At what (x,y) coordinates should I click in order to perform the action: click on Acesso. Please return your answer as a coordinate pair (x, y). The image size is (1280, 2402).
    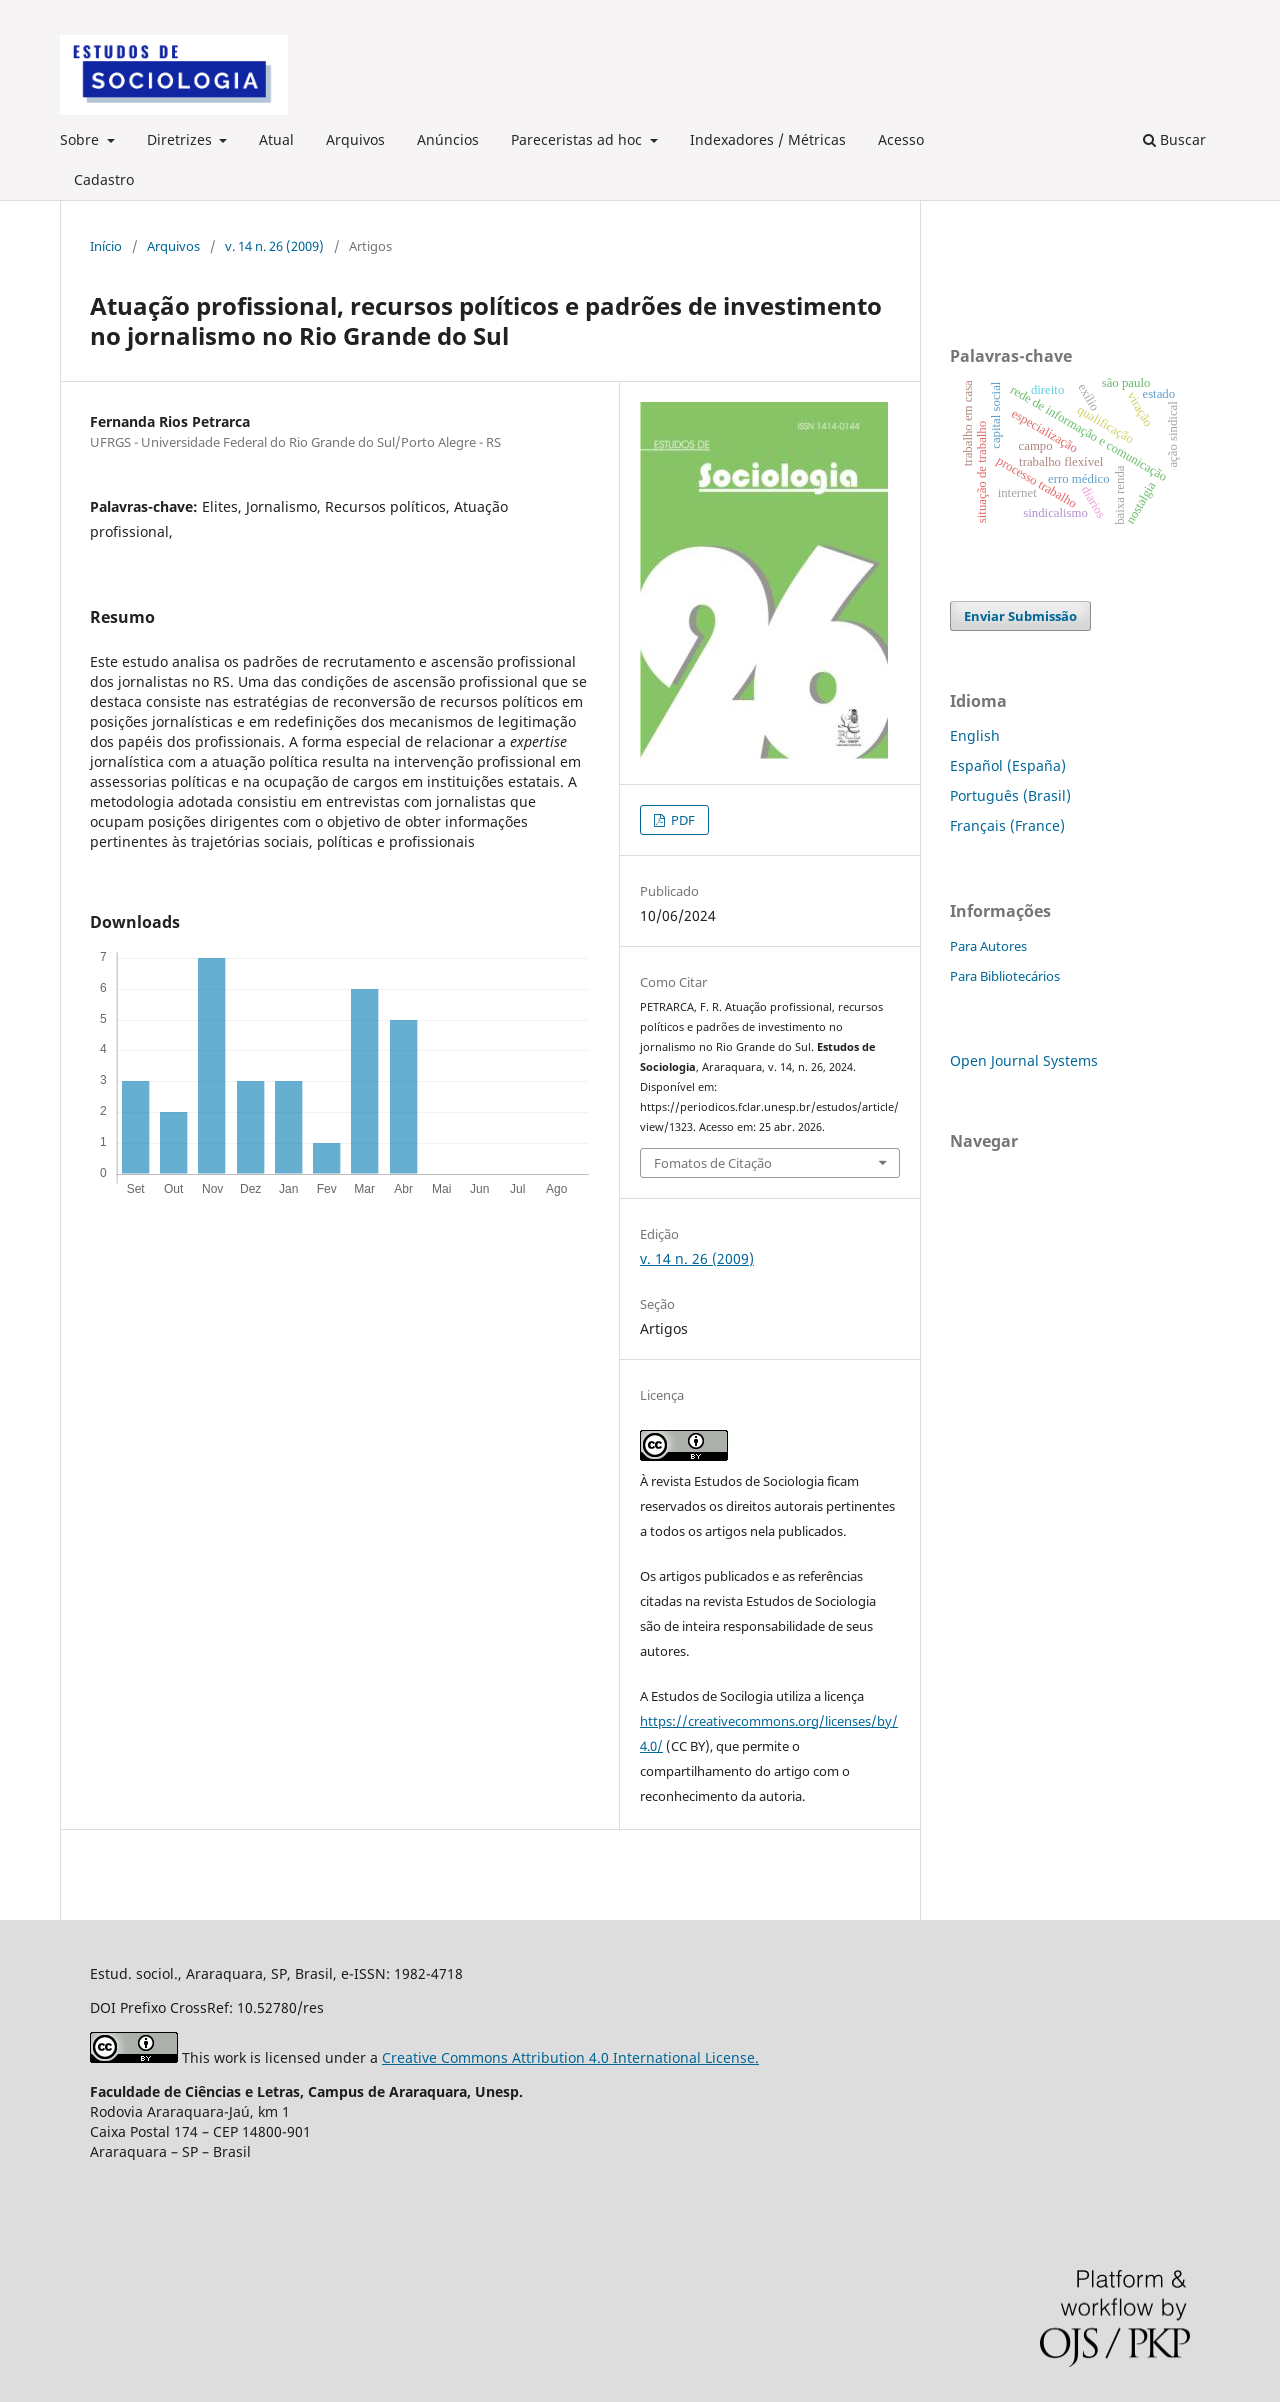
    Looking at the image, I should click on (901, 139).